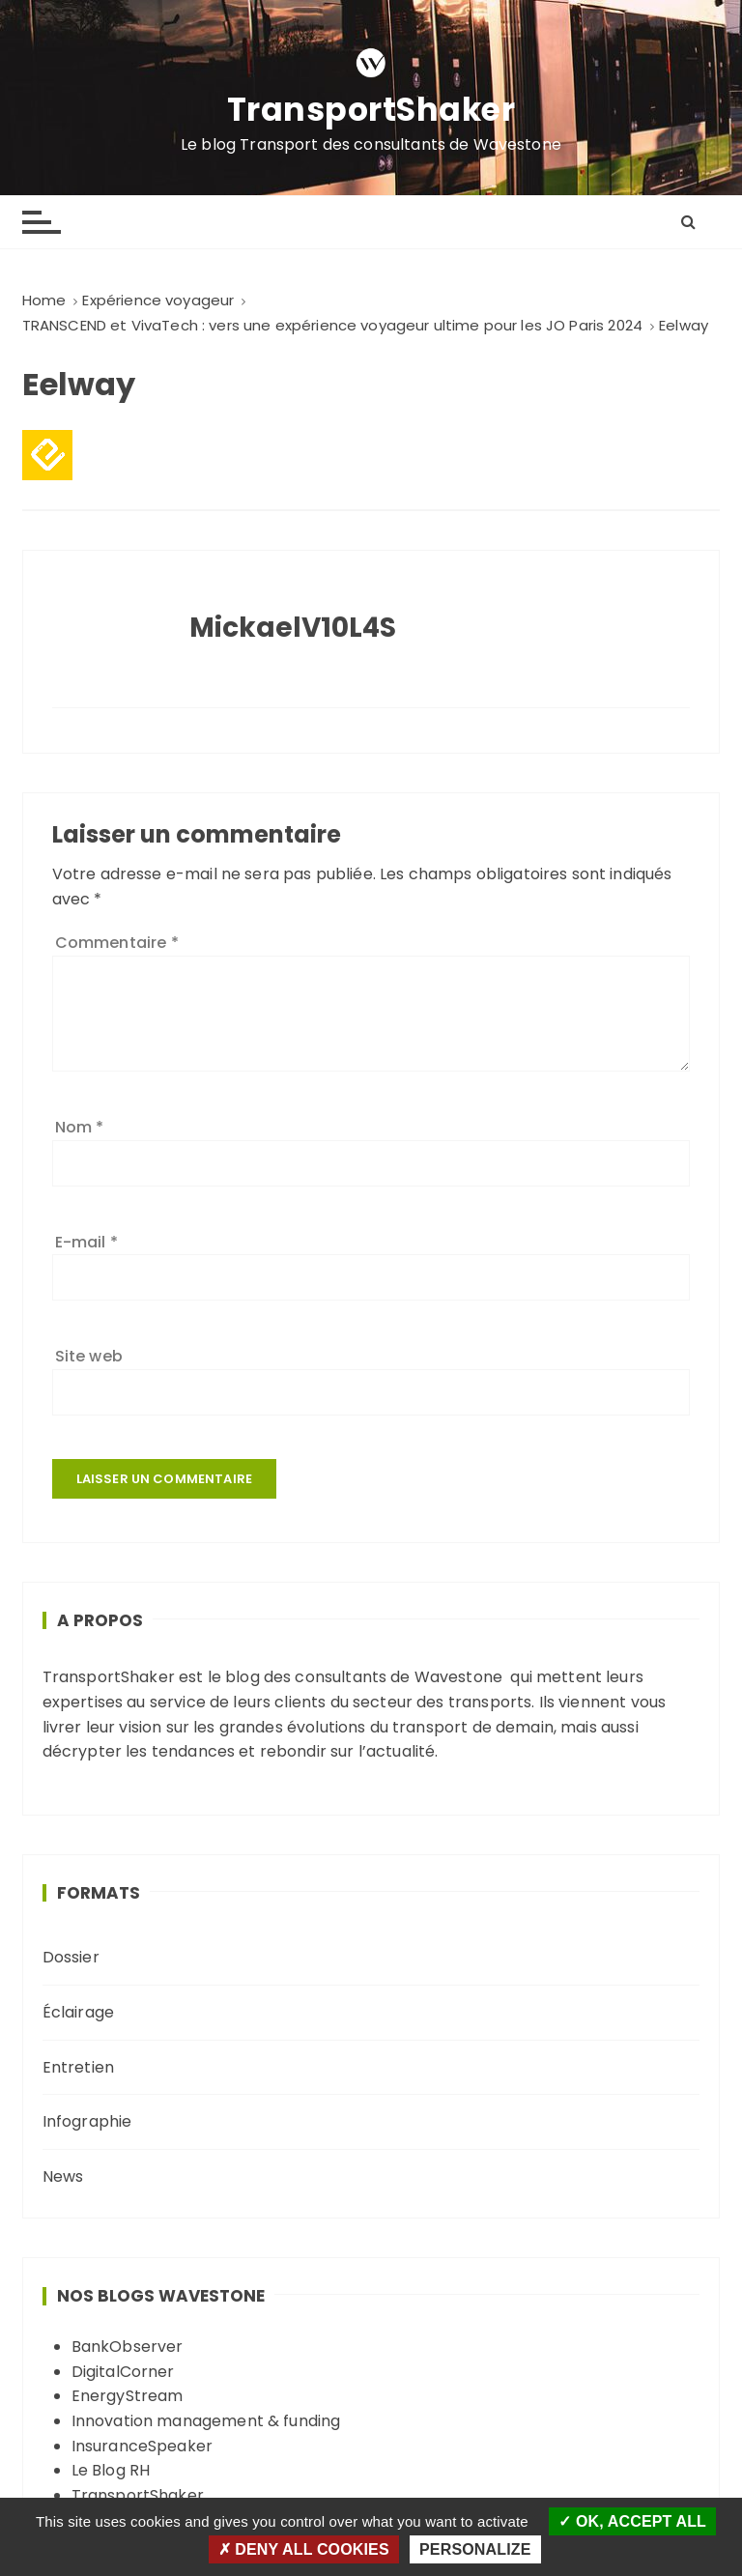 This screenshot has width=742, height=2576. I want to click on OK, accept all, so click(632, 2521).